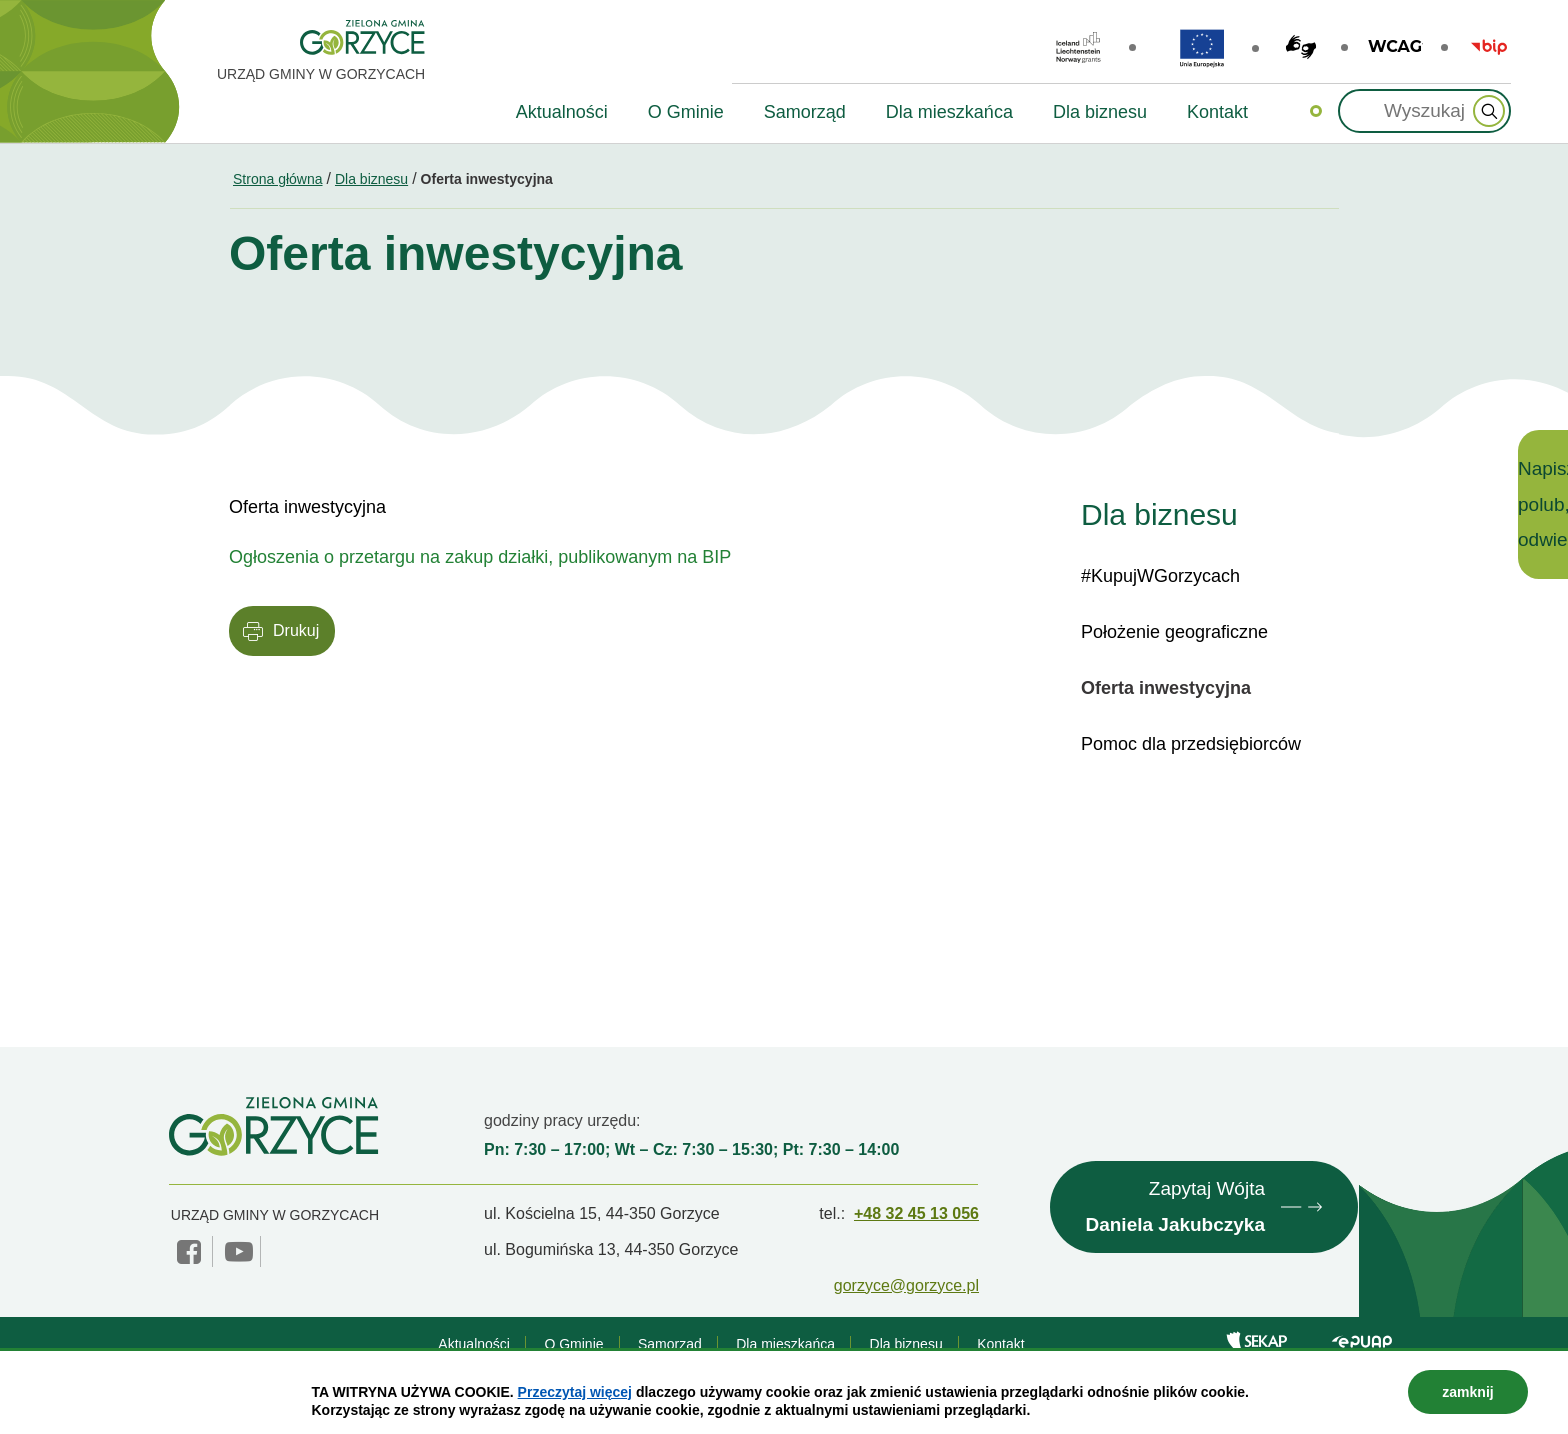 The height and width of the screenshot is (1434, 1568). Describe the element at coordinates (1174, 632) in the screenshot. I see `Położenie geograficzne` at that location.